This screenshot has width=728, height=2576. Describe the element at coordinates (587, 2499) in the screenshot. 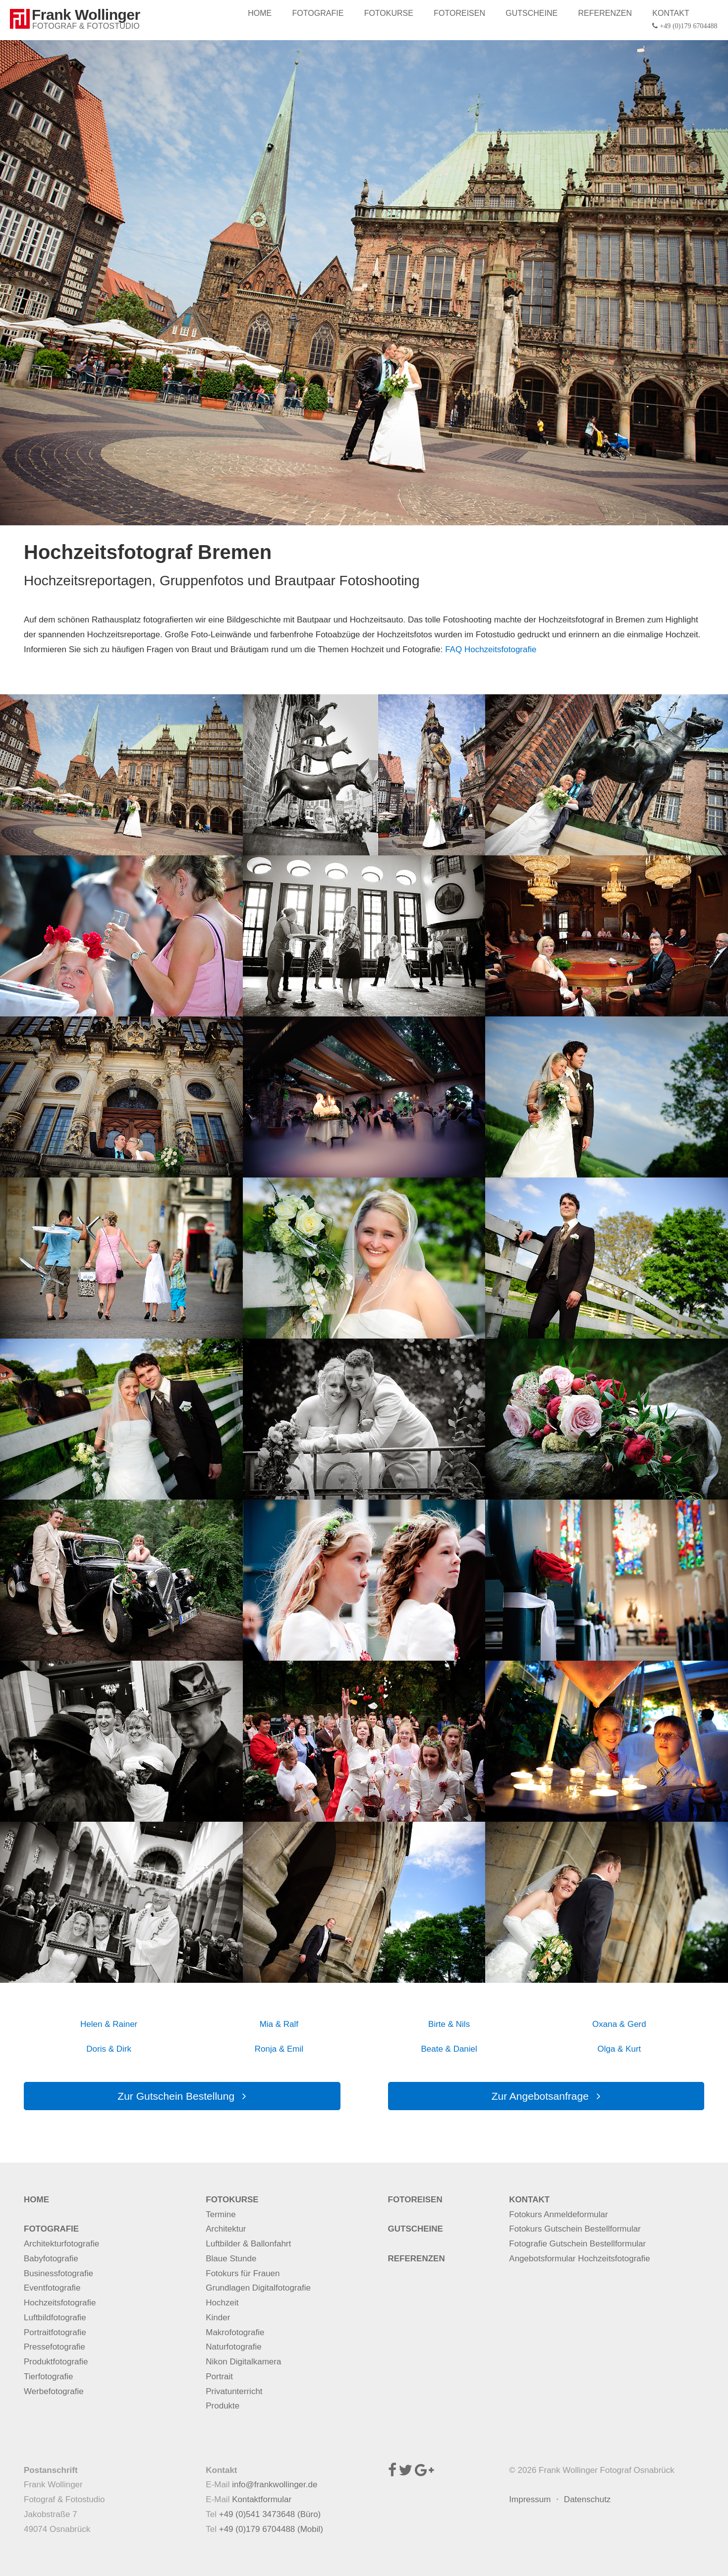

I see `Datenschutz` at that location.